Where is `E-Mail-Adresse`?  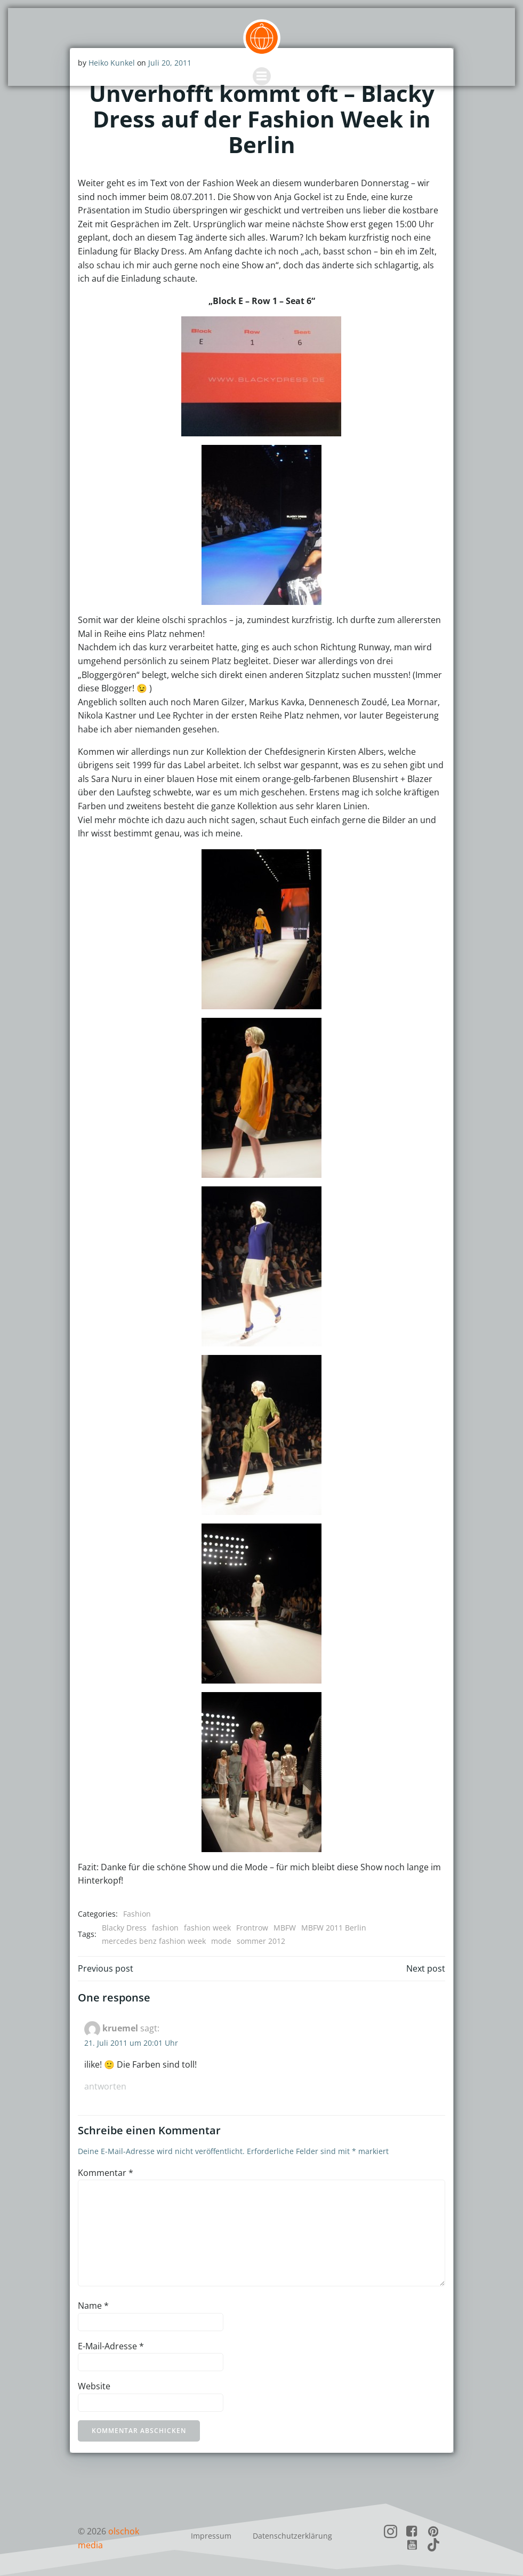
E-Mail-Adresse is located at coordinates (111, 2345).